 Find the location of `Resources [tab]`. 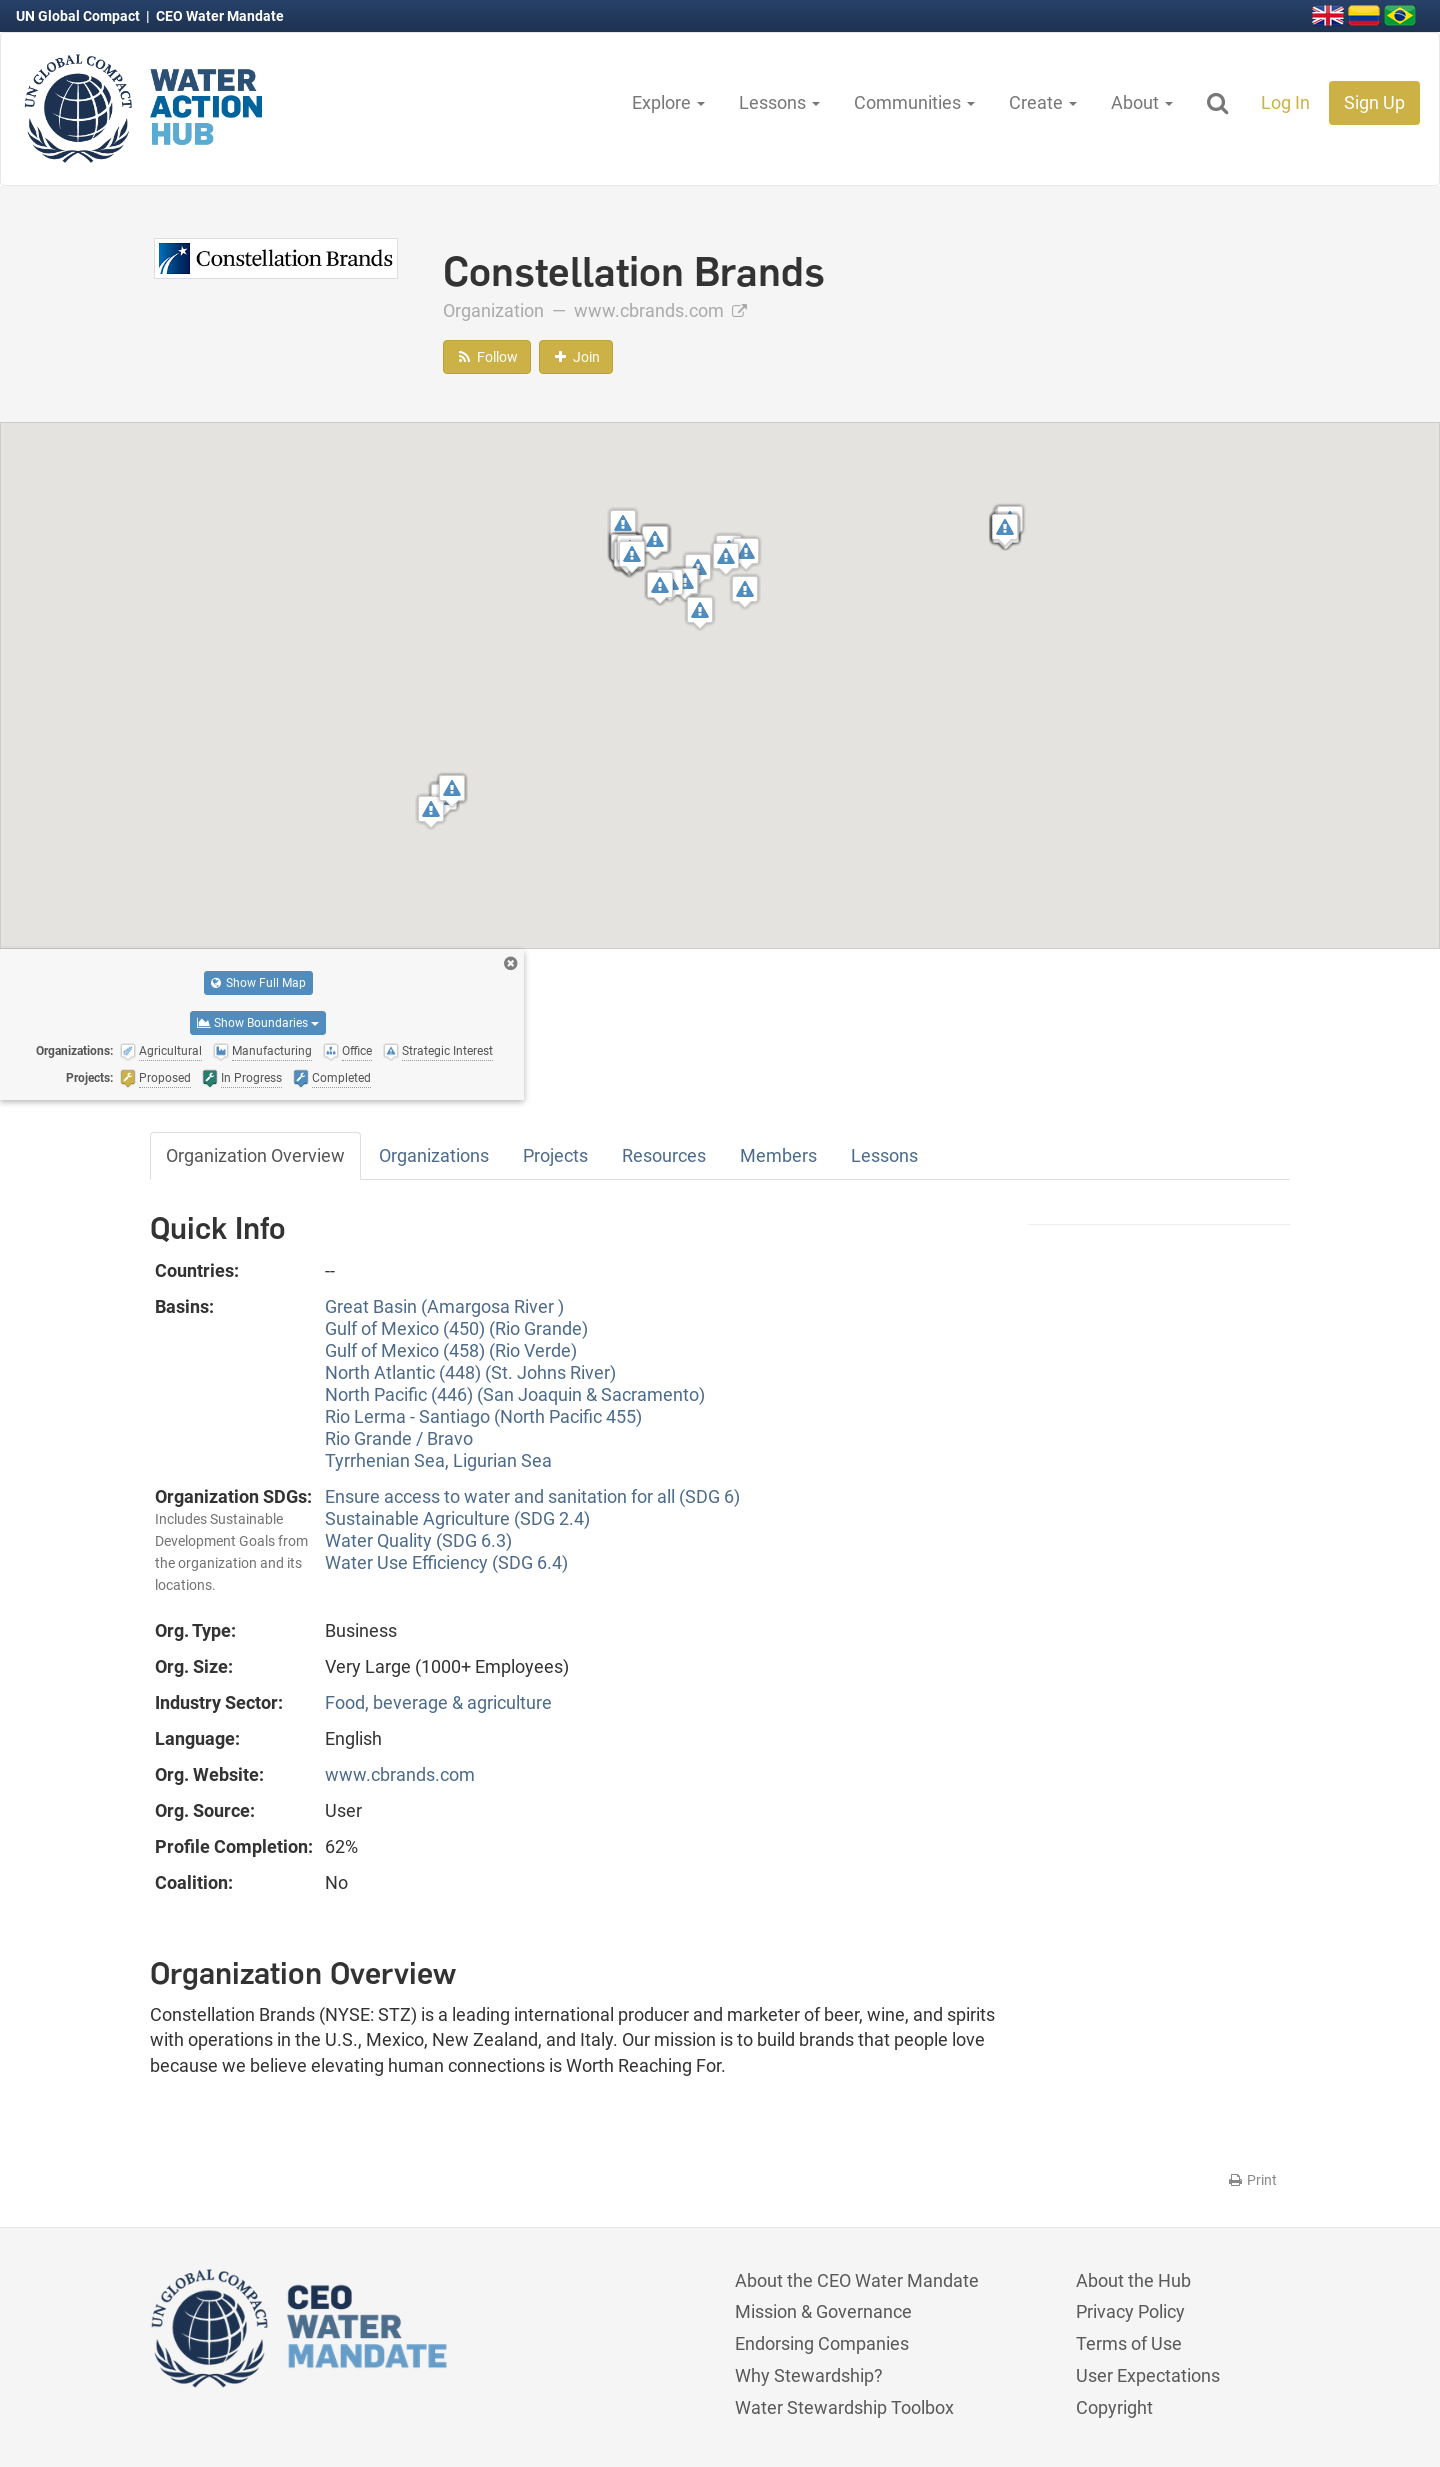

Resources [tab] is located at coordinates (664, 1155).